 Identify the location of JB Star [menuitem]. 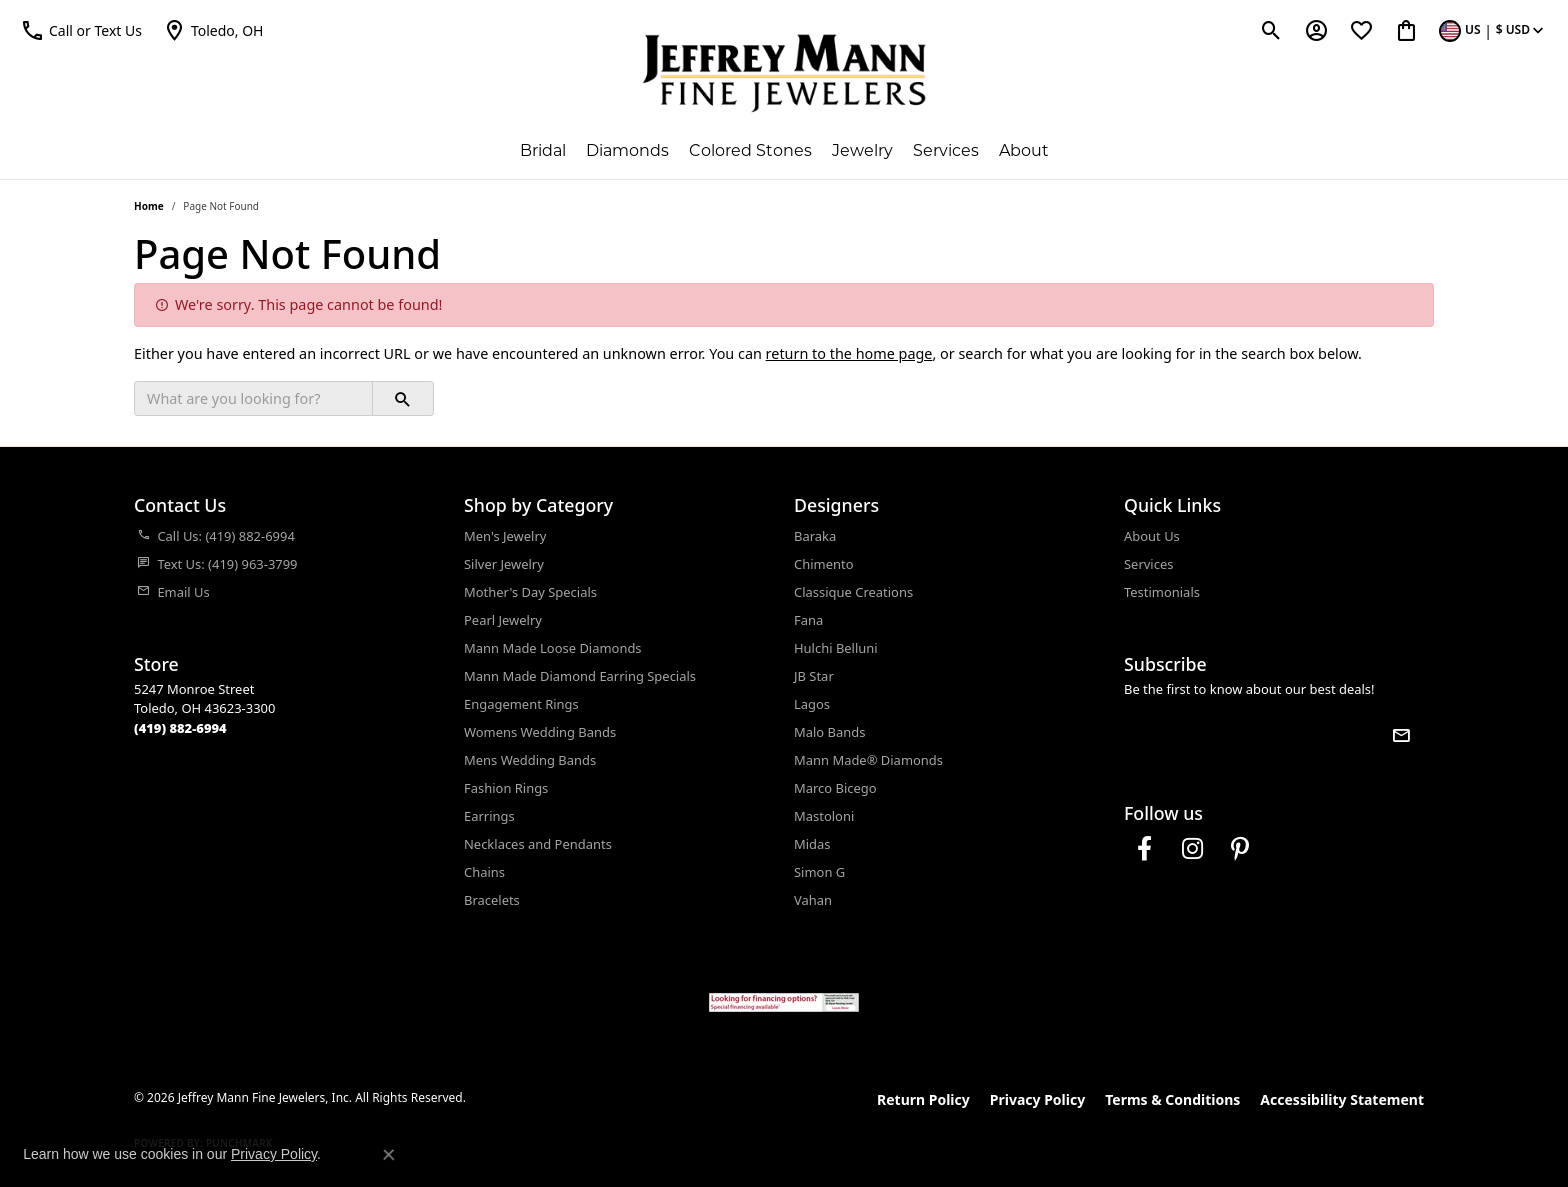
(814, 676).